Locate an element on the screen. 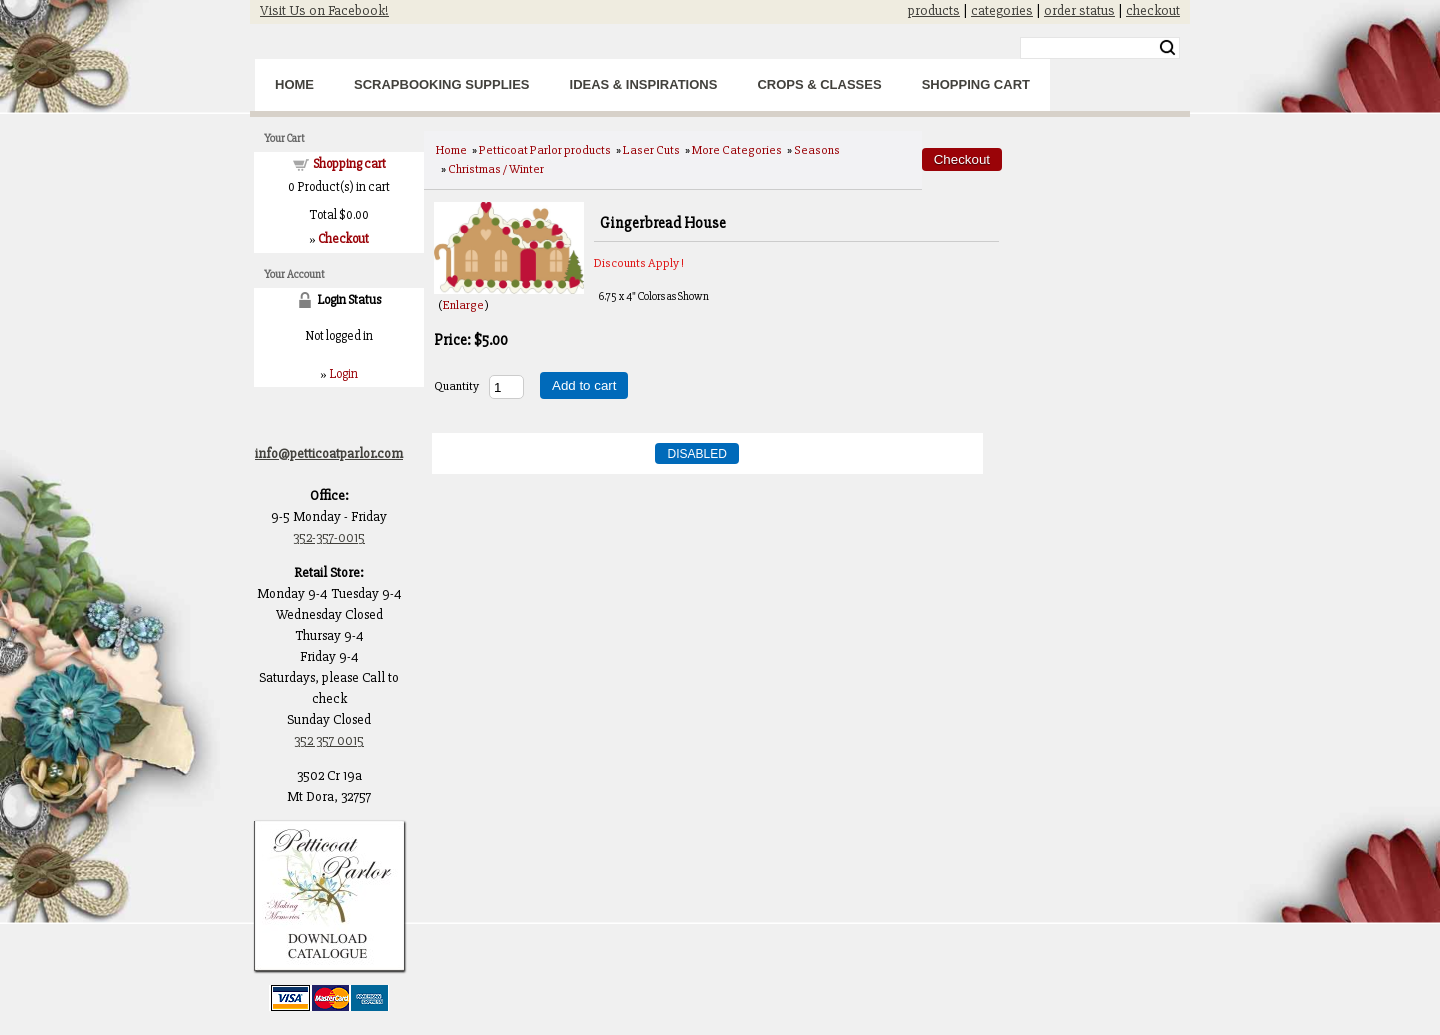 This screenshot has width=1440, height=1035. 352 357 0015 is located at coordinates (329, 740).